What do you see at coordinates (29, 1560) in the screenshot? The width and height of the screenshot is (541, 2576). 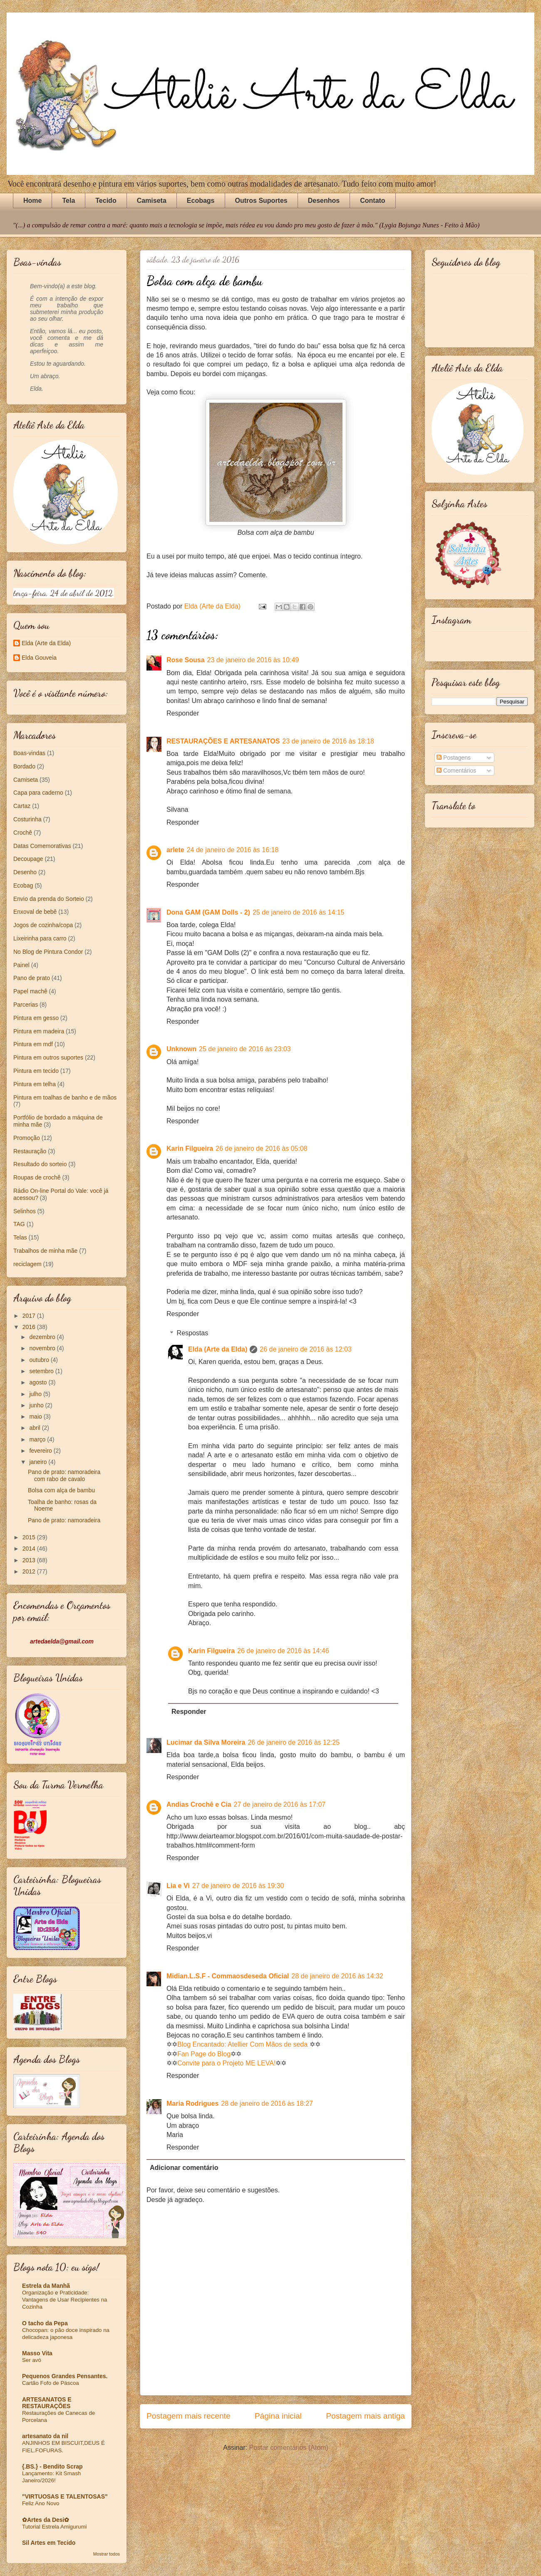 I see `2013` at bounding box center [29, 1560].